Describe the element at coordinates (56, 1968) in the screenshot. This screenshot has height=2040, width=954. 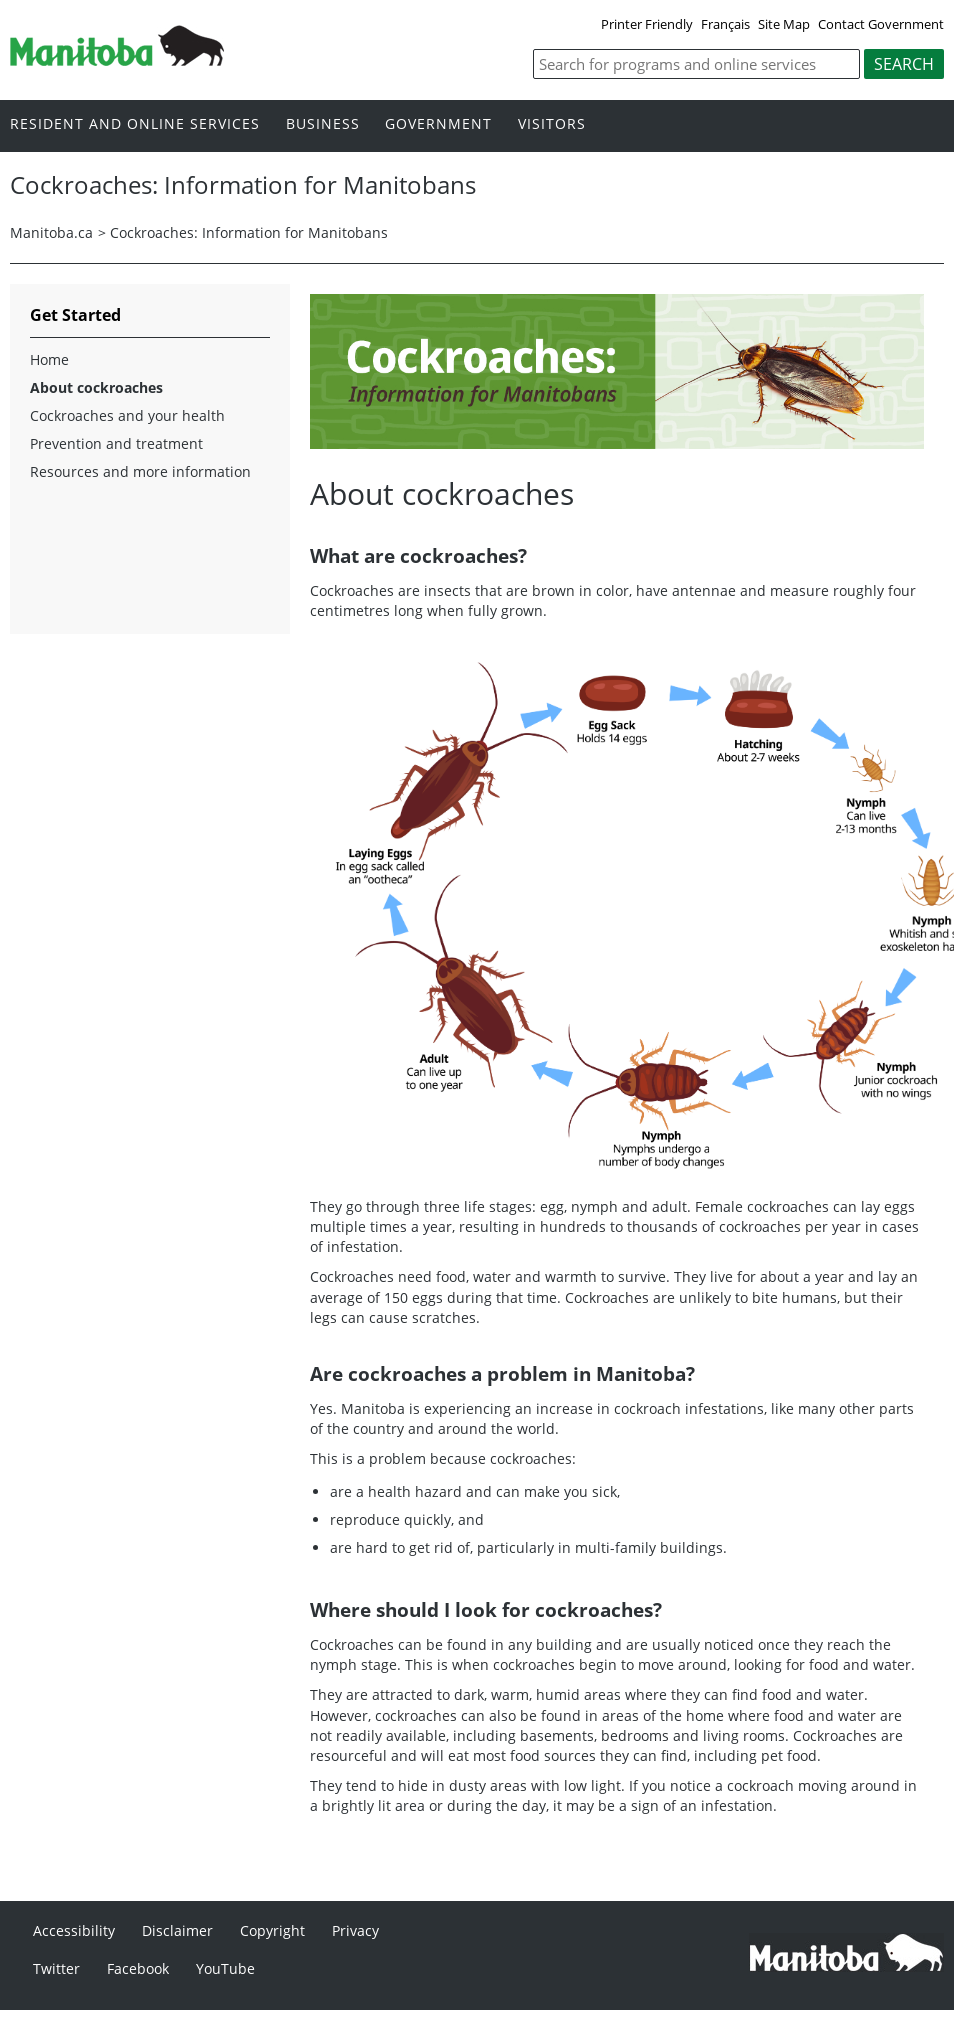
I see `Twitter` at that location.